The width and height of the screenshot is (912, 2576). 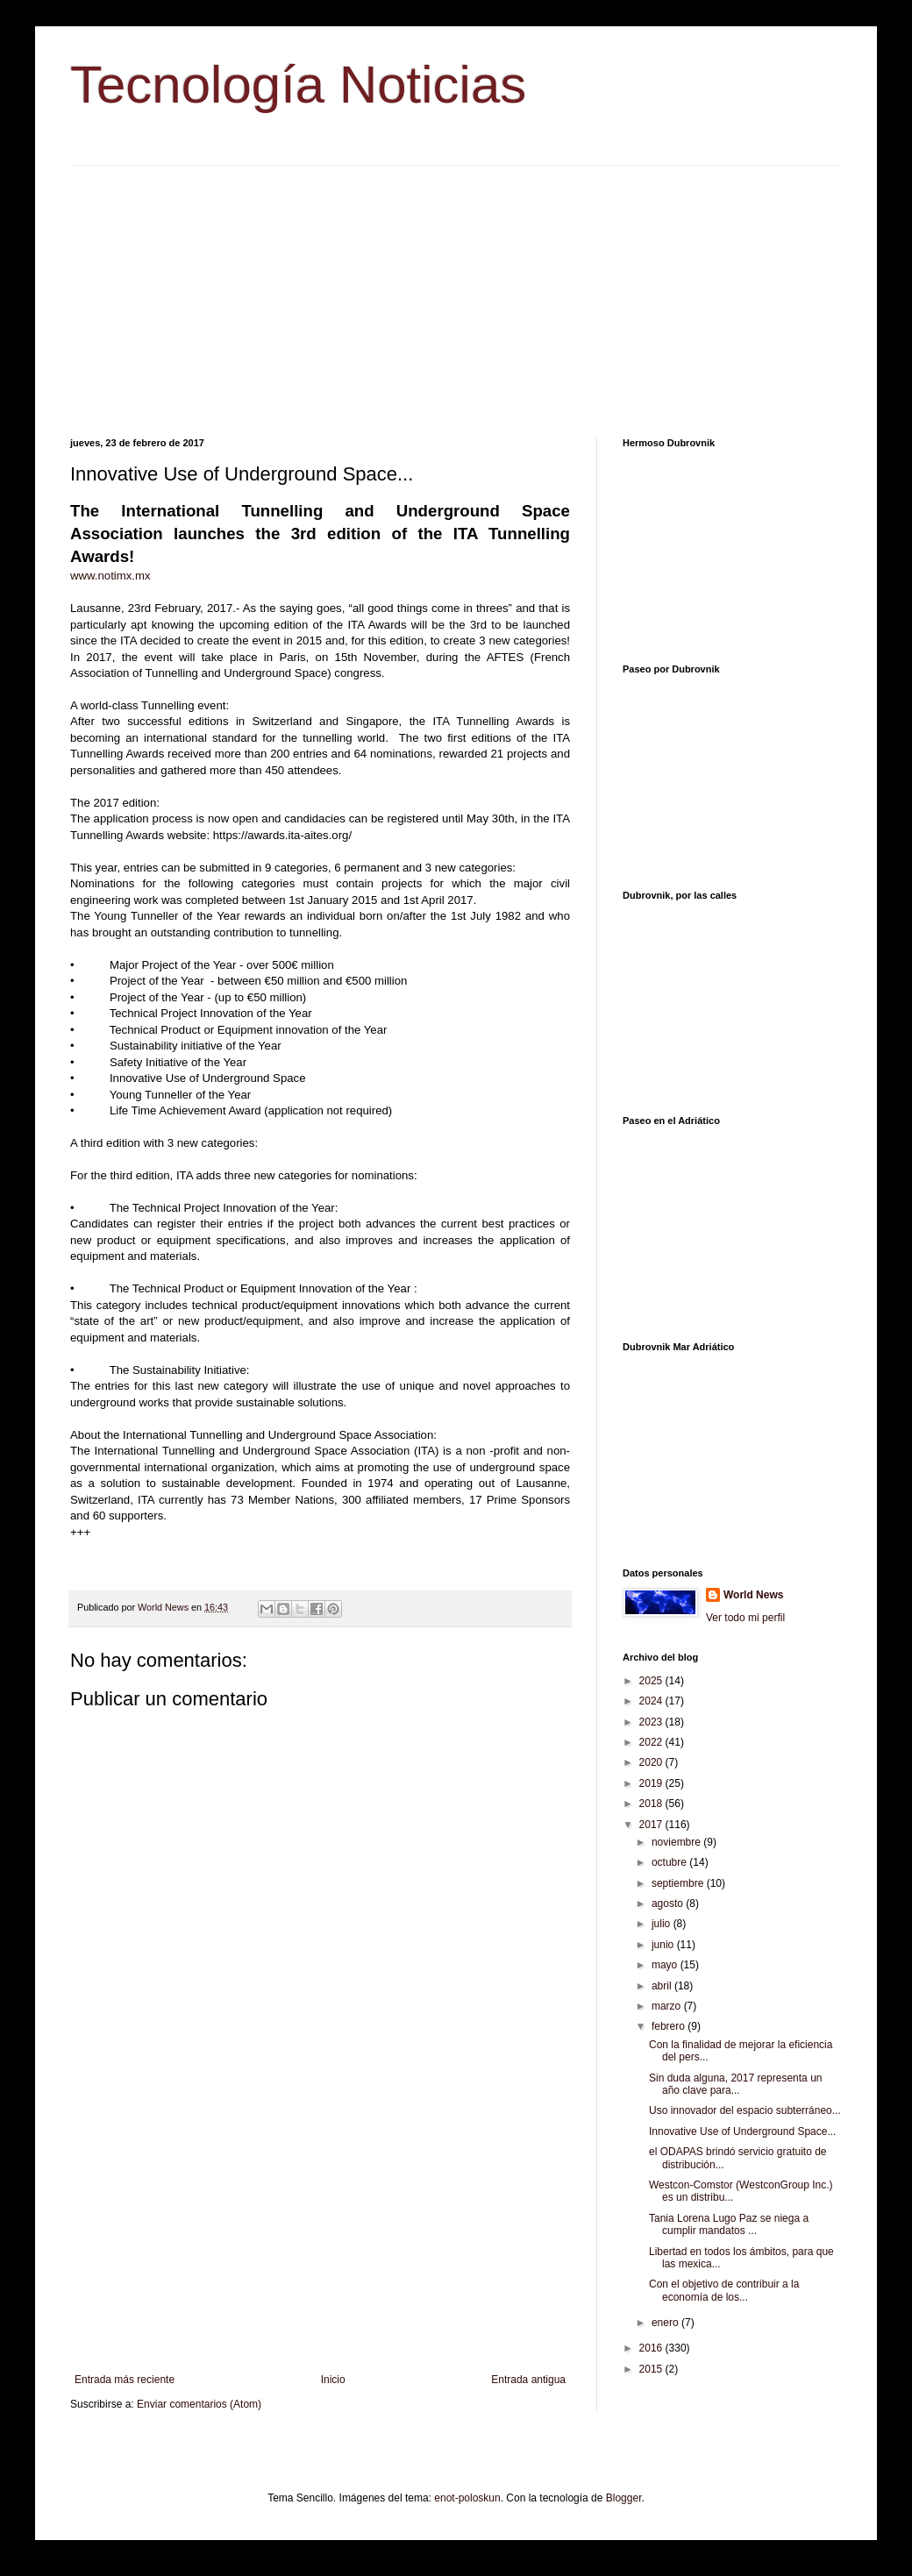 What do you see at coordinates (745, 2110) in the screenshot?
I see `Uso innovador del espacio subterráneo...` at bounding box center [745, 2110].